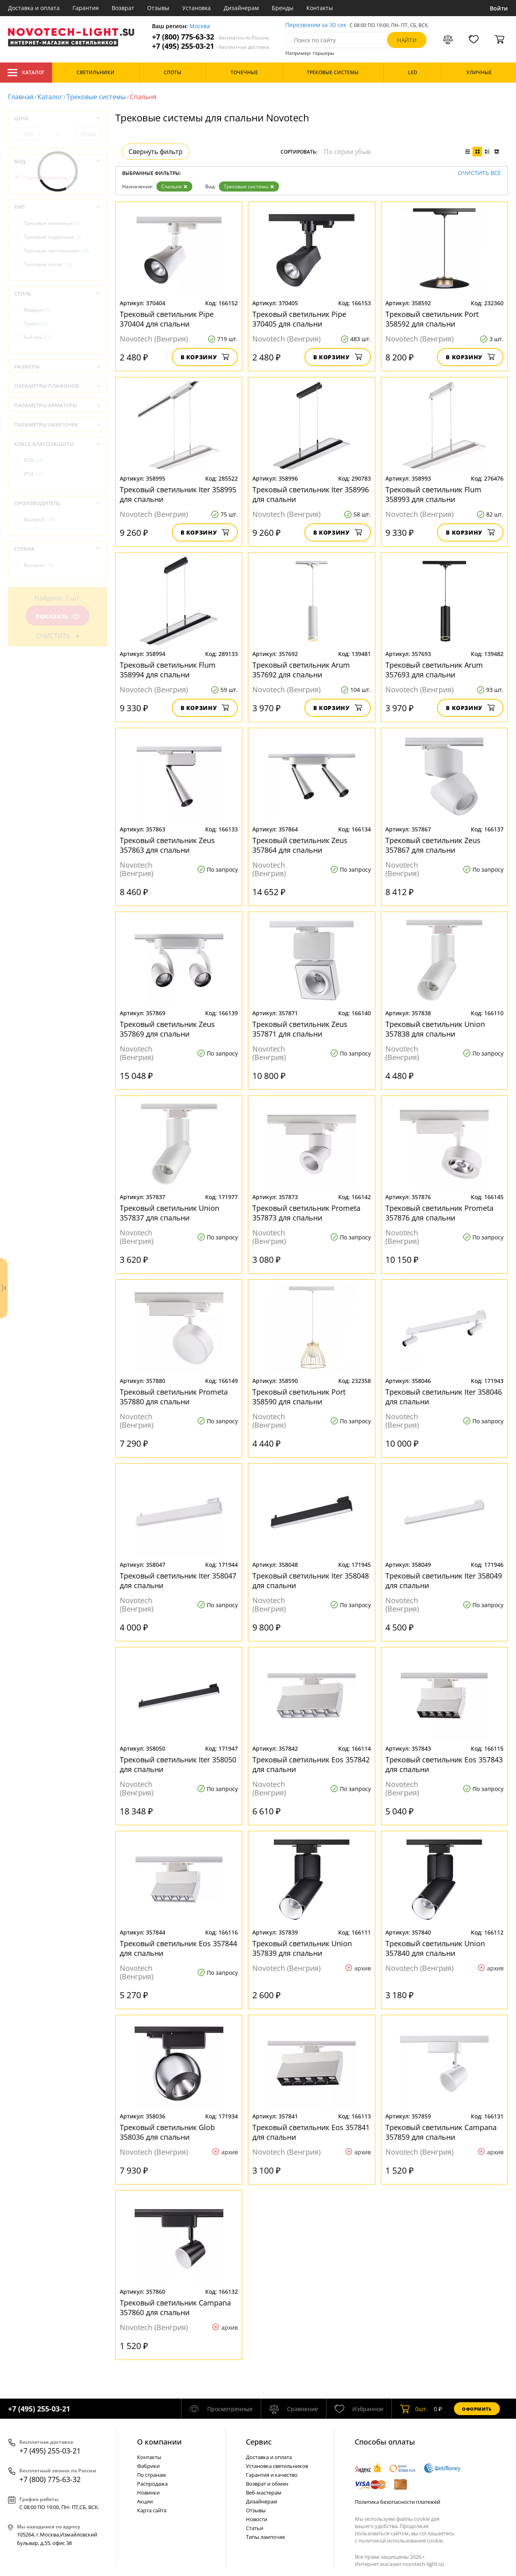 Image resolution: width=516 pixels, height=2576 pixels. Describe the element at coordinates (272, 2474) in the screenshot. I see `Гарантия и качество` at that location.